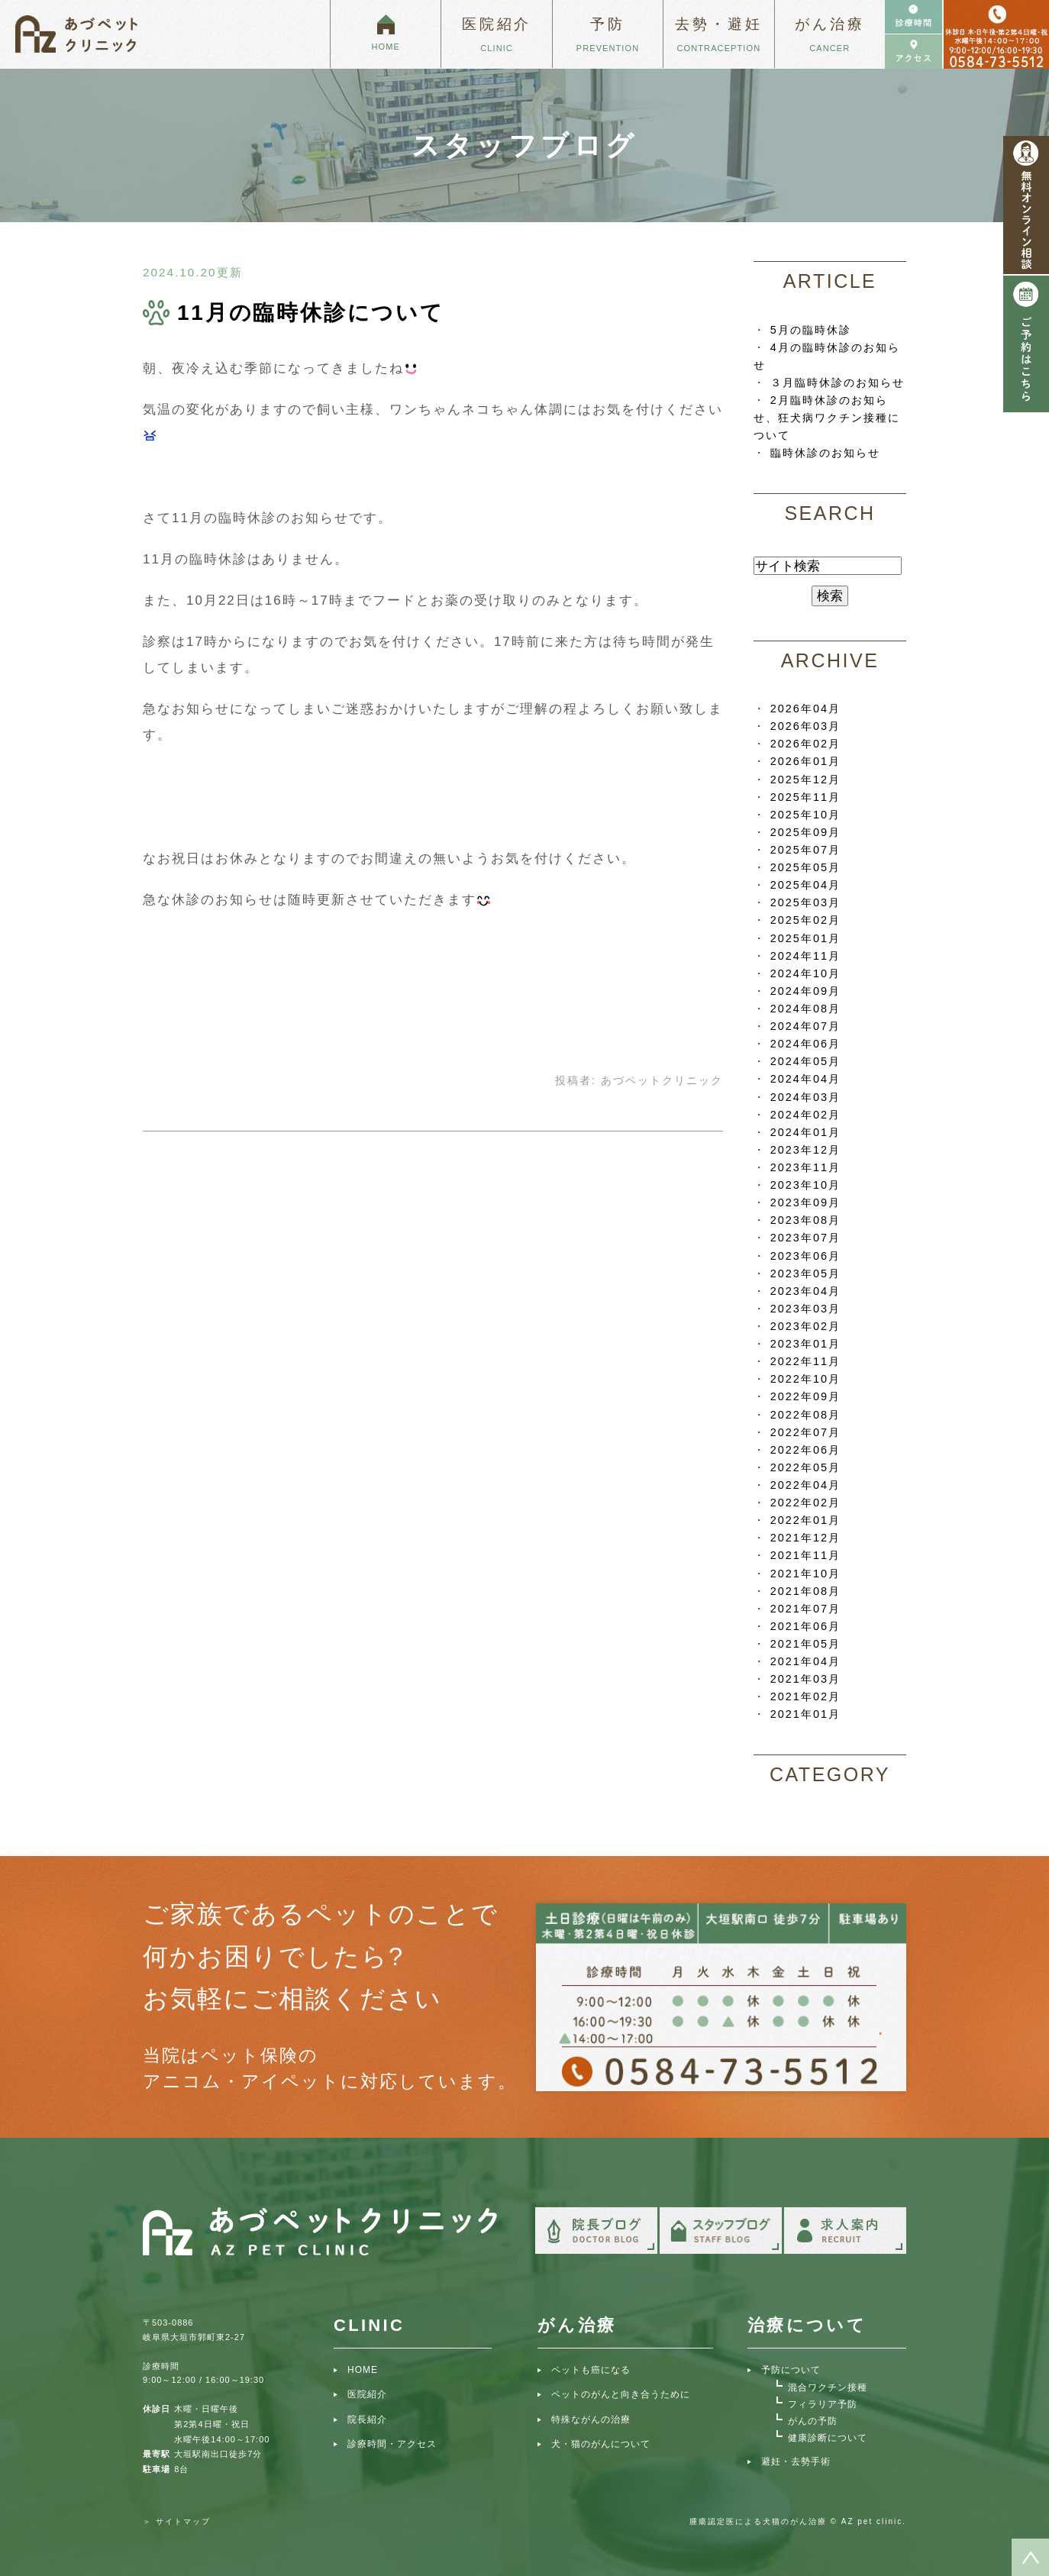 The height and width of the screenshot is (2576, 1049). What do you see at coordinates (392, 2444) in the screenshot?
I see `診療時間・アクセス` at bounding box center [392, 2444].